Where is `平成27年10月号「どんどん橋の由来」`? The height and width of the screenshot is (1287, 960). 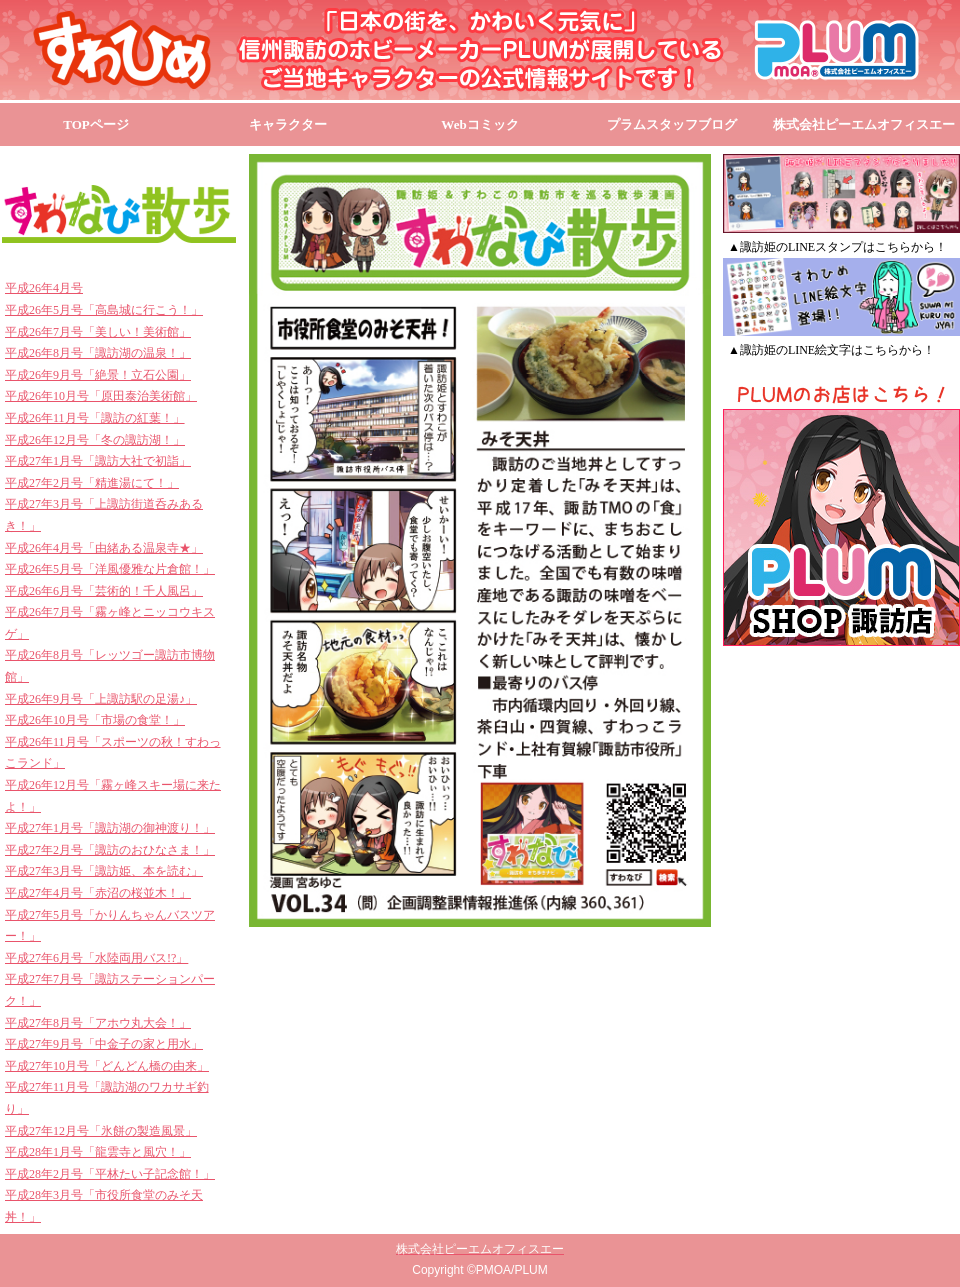 平成27年10月号「どんどん橋の由来」 is located at coordinates (107, 1066).